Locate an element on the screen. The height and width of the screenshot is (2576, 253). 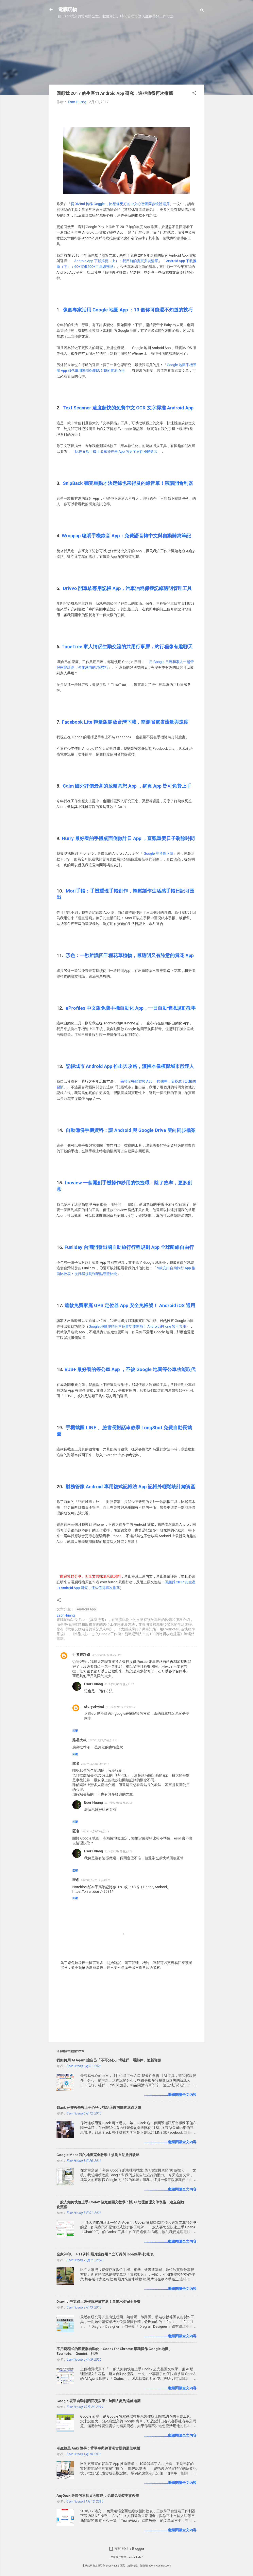
Google 表單自動關閉回覆教學：時間人數到達就過期 is located at coordinates (99, 2401).